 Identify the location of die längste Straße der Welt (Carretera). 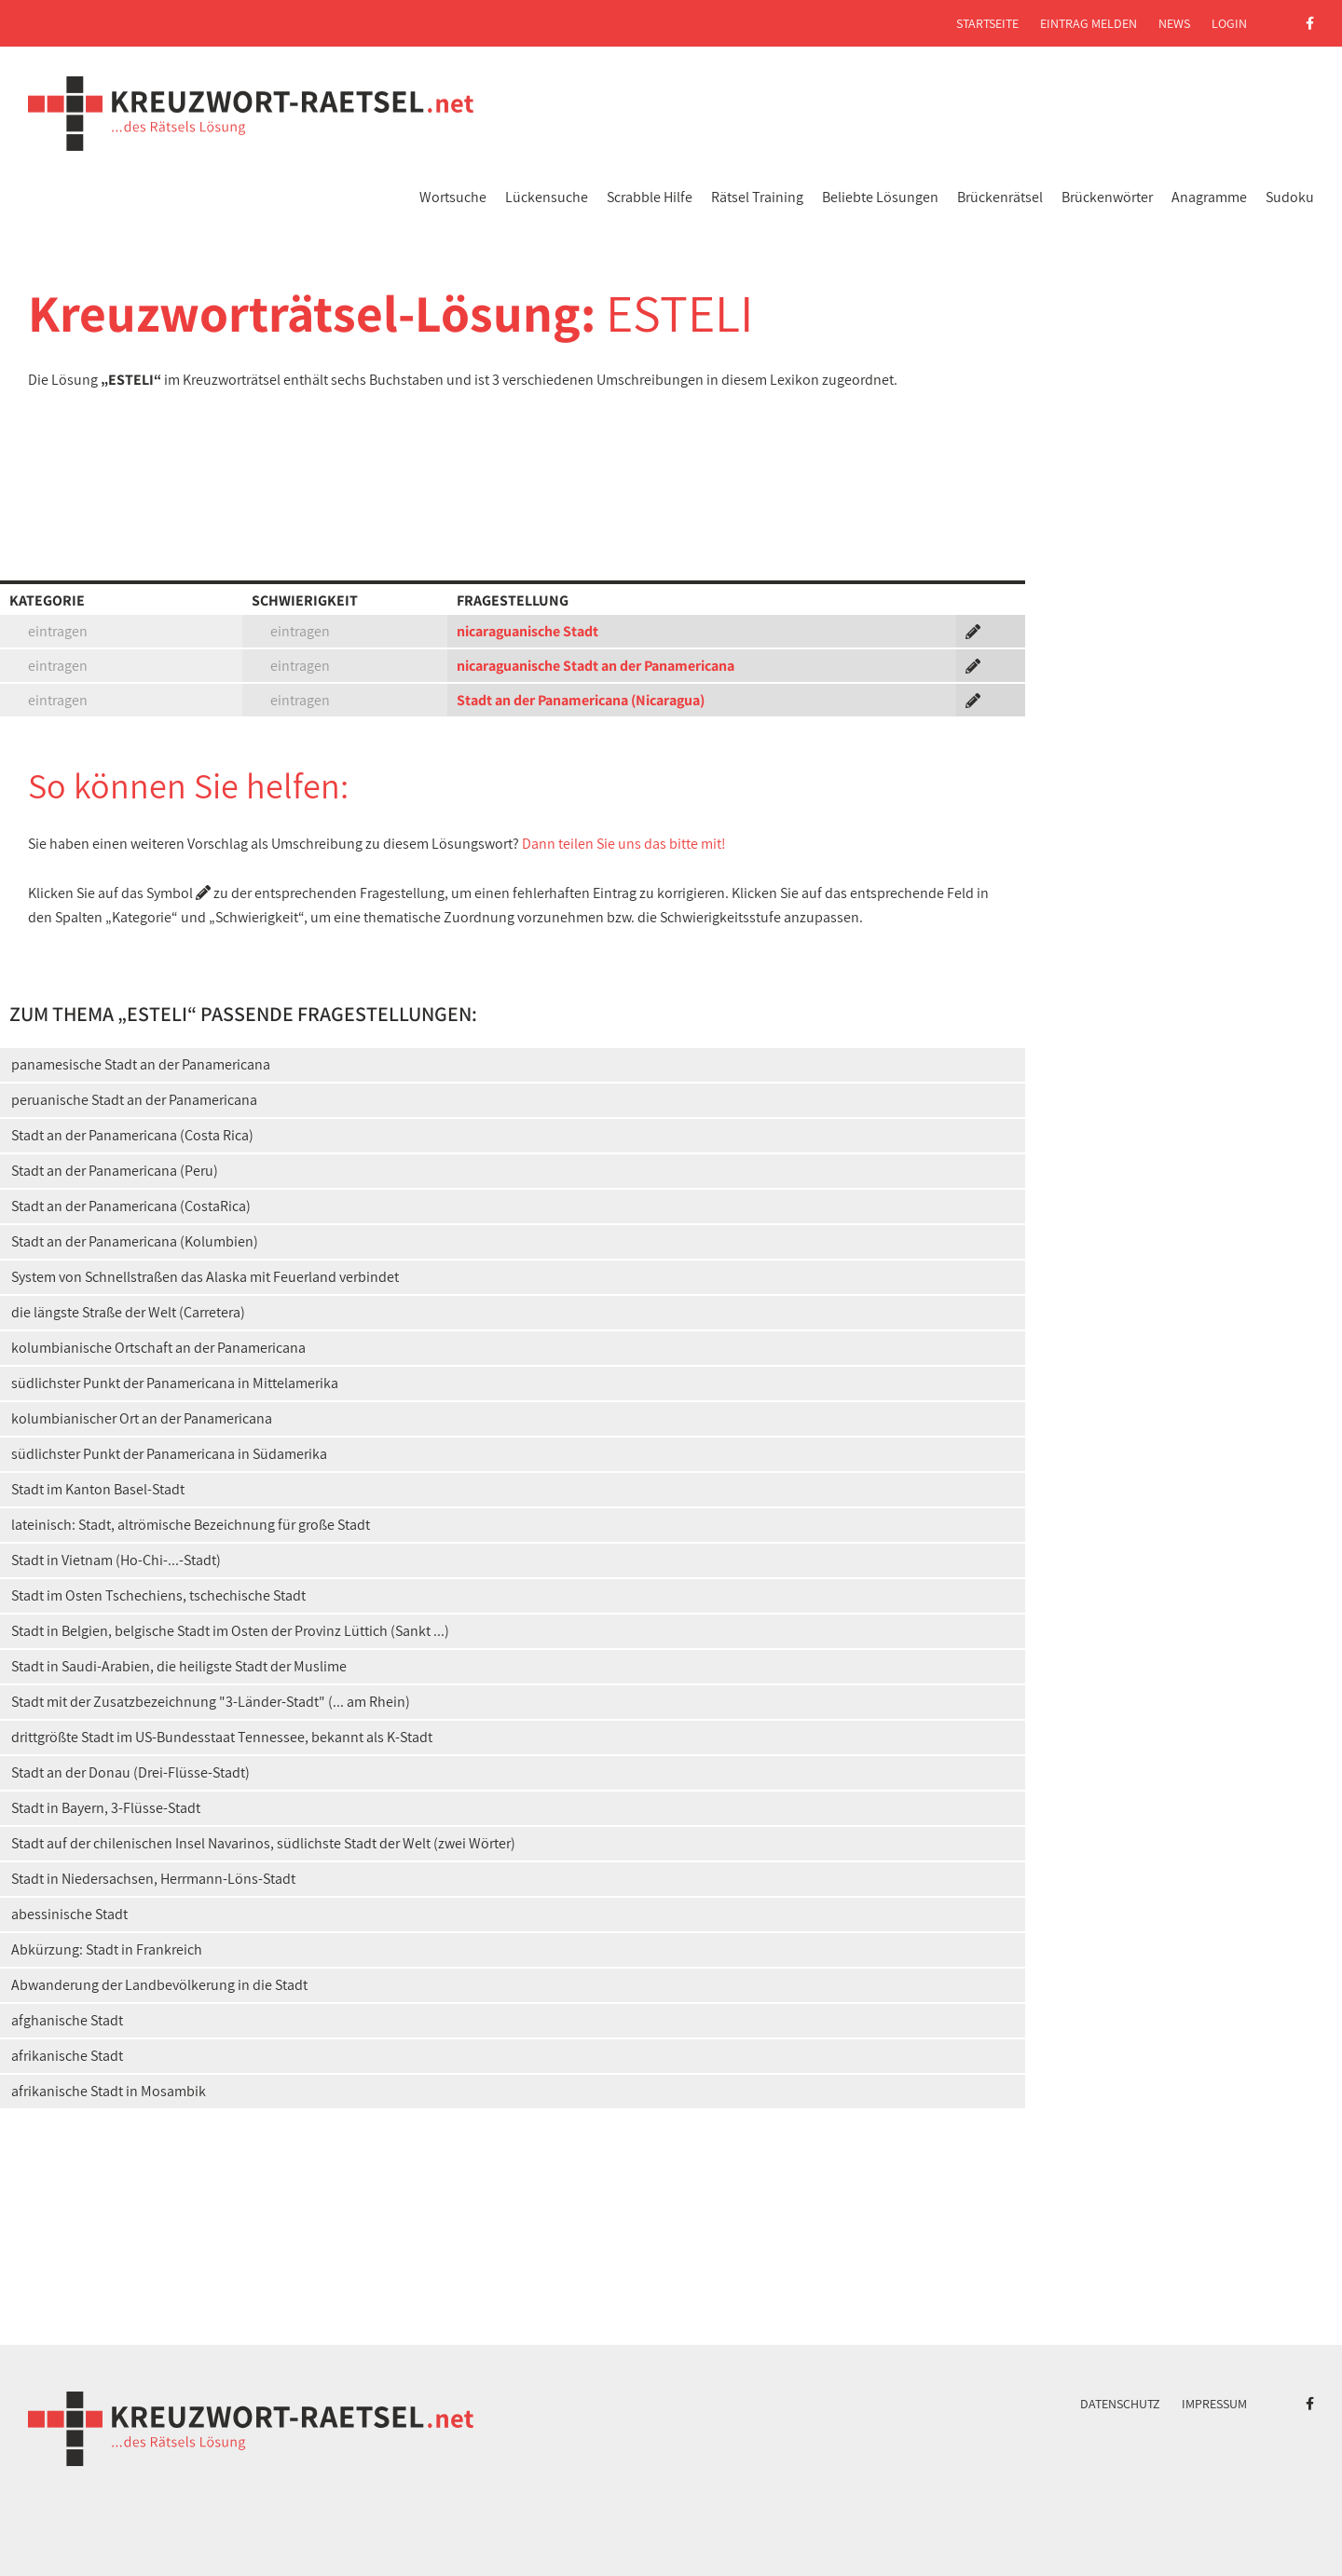
(128, 1312).